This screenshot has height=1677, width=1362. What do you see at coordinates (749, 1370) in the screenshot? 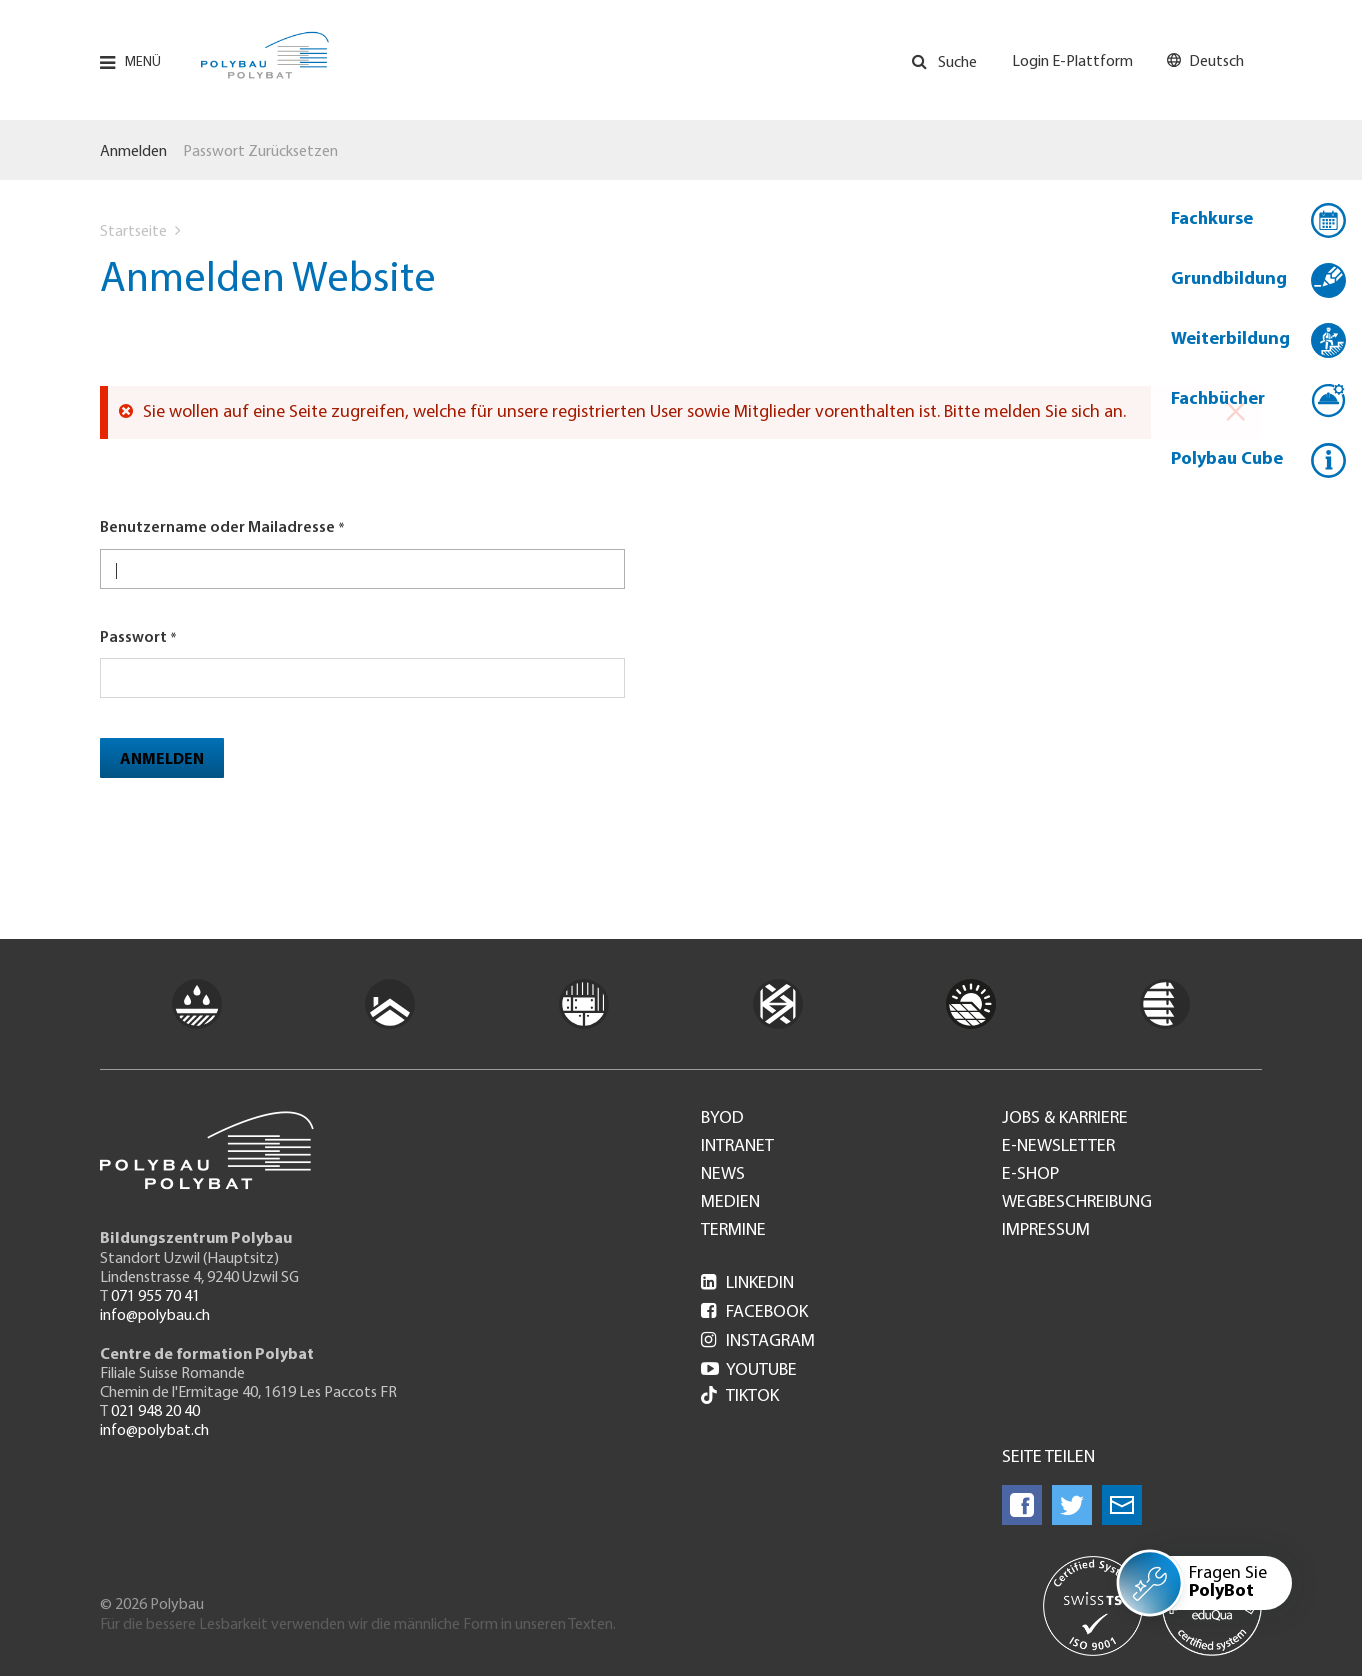
I see `Youtube` at bounding box center [749, 1370].